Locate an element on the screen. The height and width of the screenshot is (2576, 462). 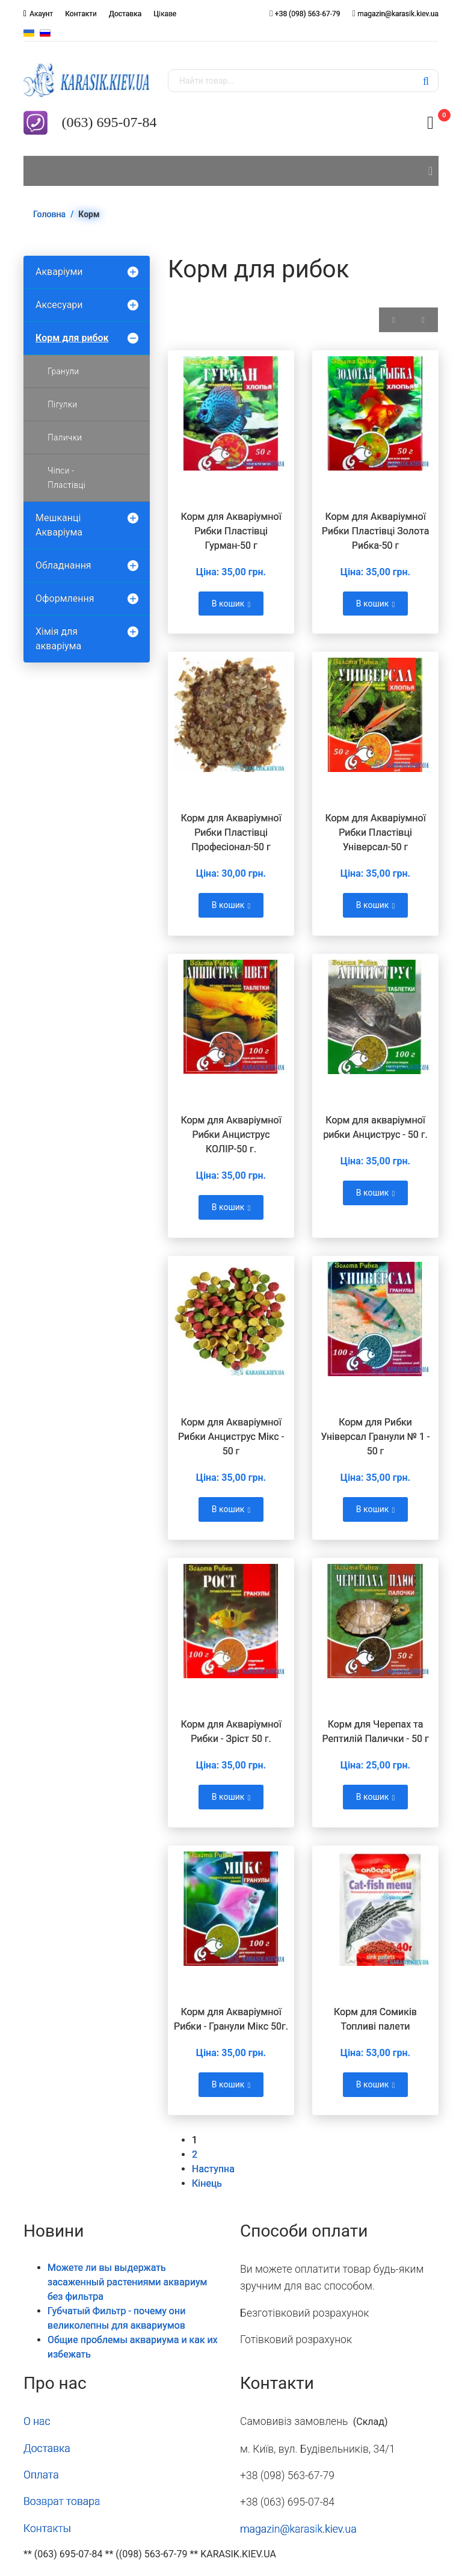
[Переглянути Корм для Акваріумної Рибки Анциструс КОЛІР-50 г.] is located at coordinates (231, 1017).